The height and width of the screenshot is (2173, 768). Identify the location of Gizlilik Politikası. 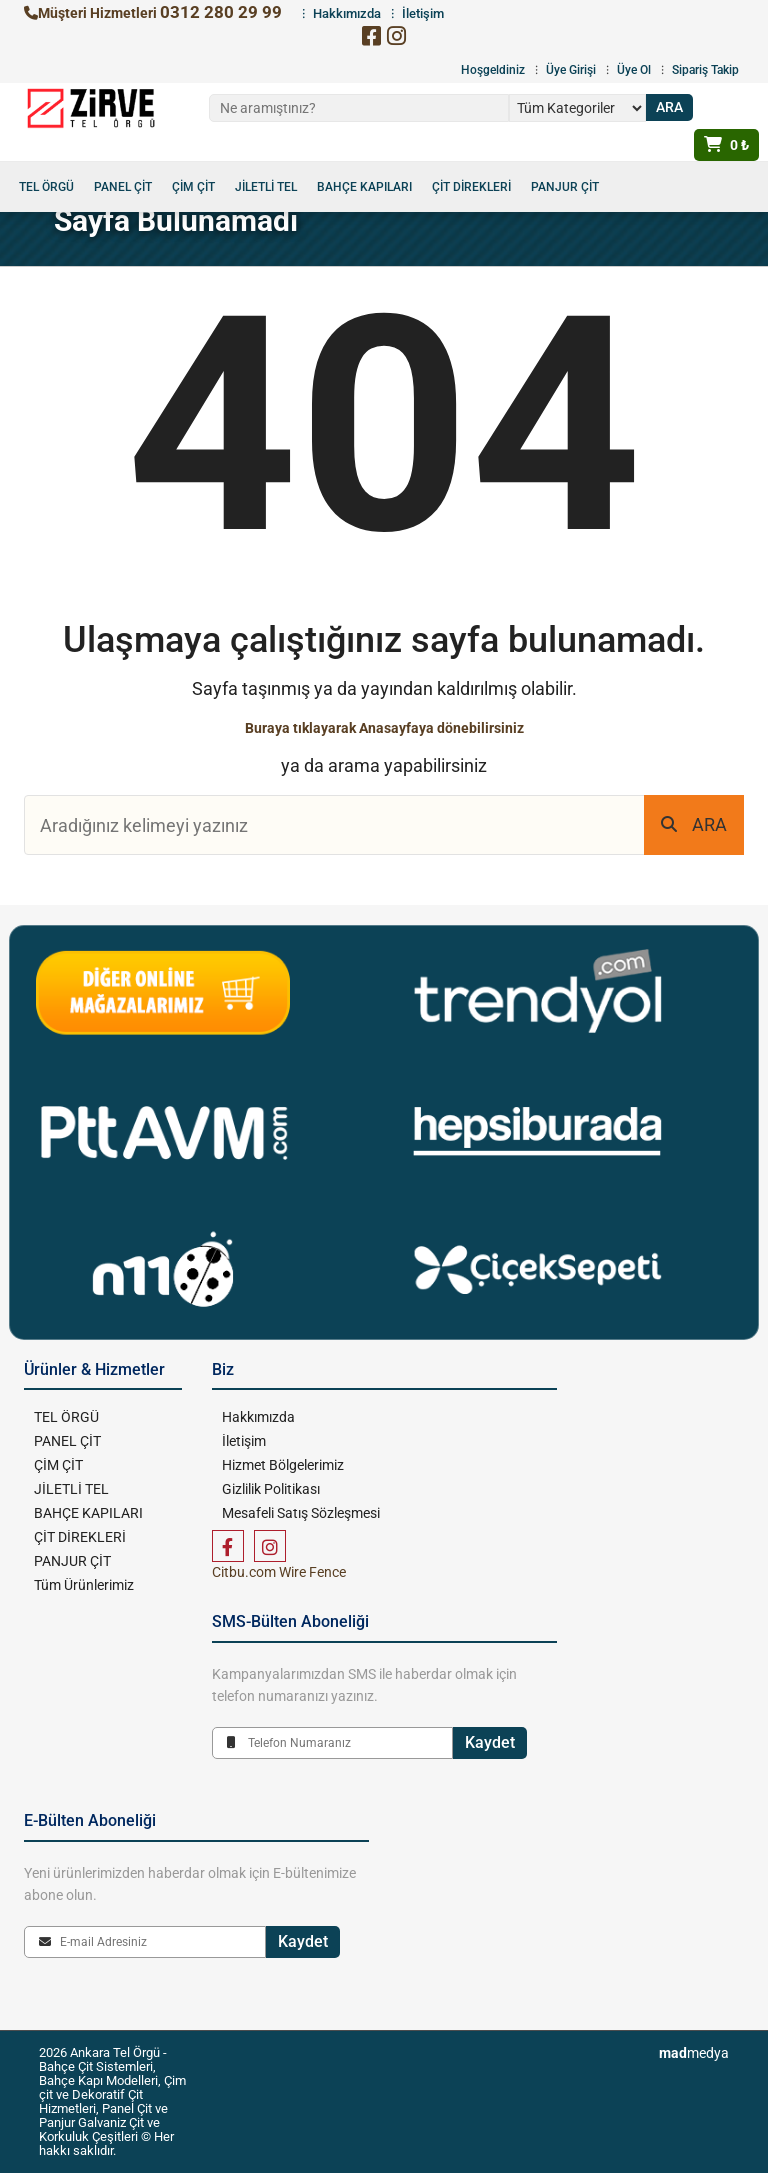
(271, 1489).